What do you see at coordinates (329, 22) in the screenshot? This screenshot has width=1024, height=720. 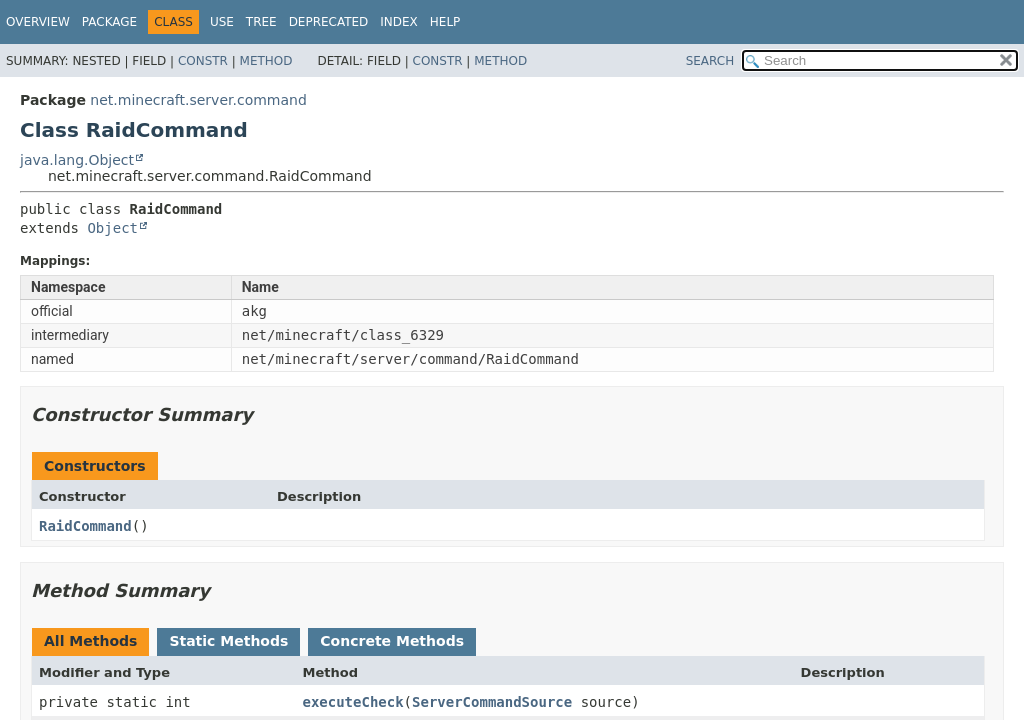 I see `Deprecated` at bounding box center [329, 22].